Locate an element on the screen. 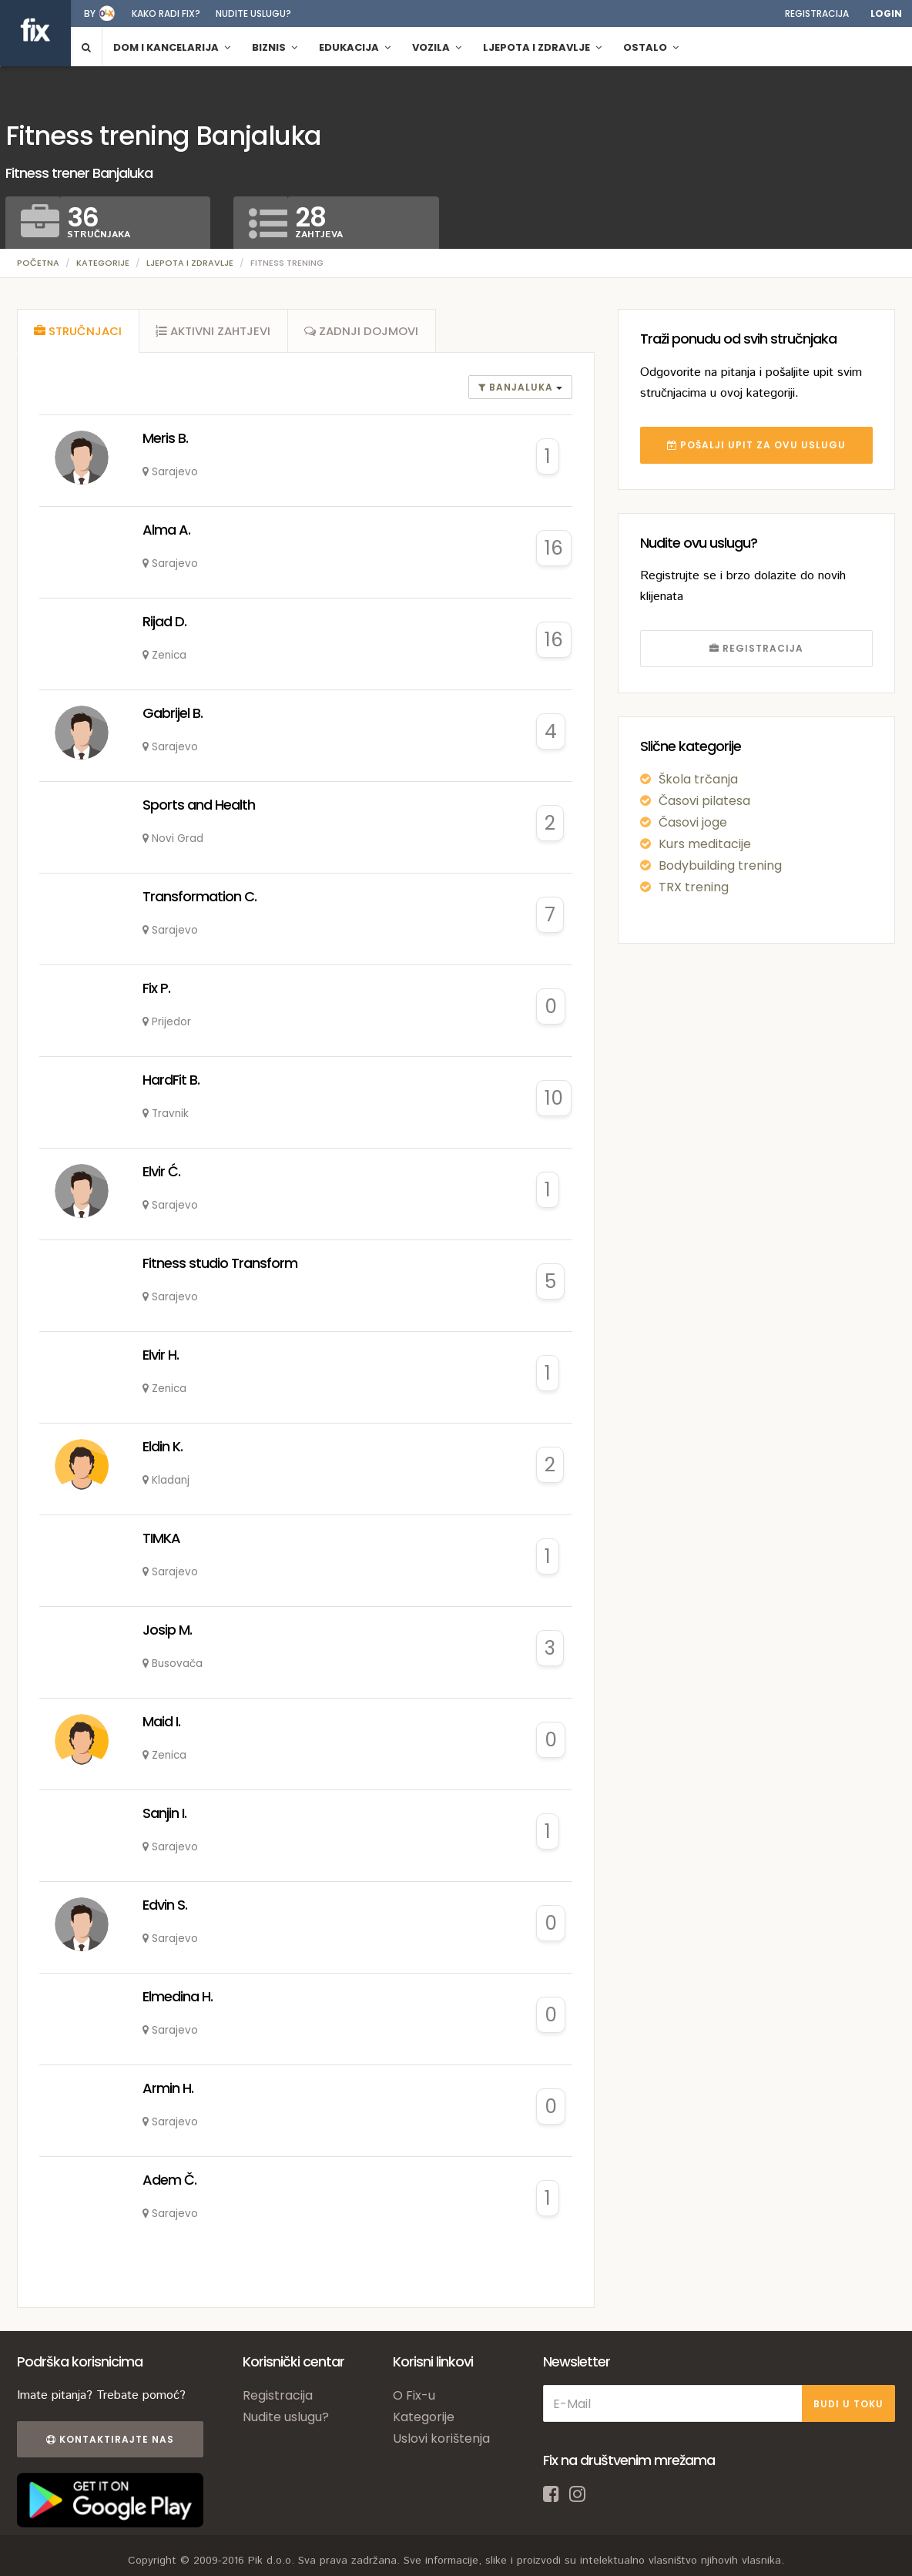  Početna is located at coordinates (38, 263).